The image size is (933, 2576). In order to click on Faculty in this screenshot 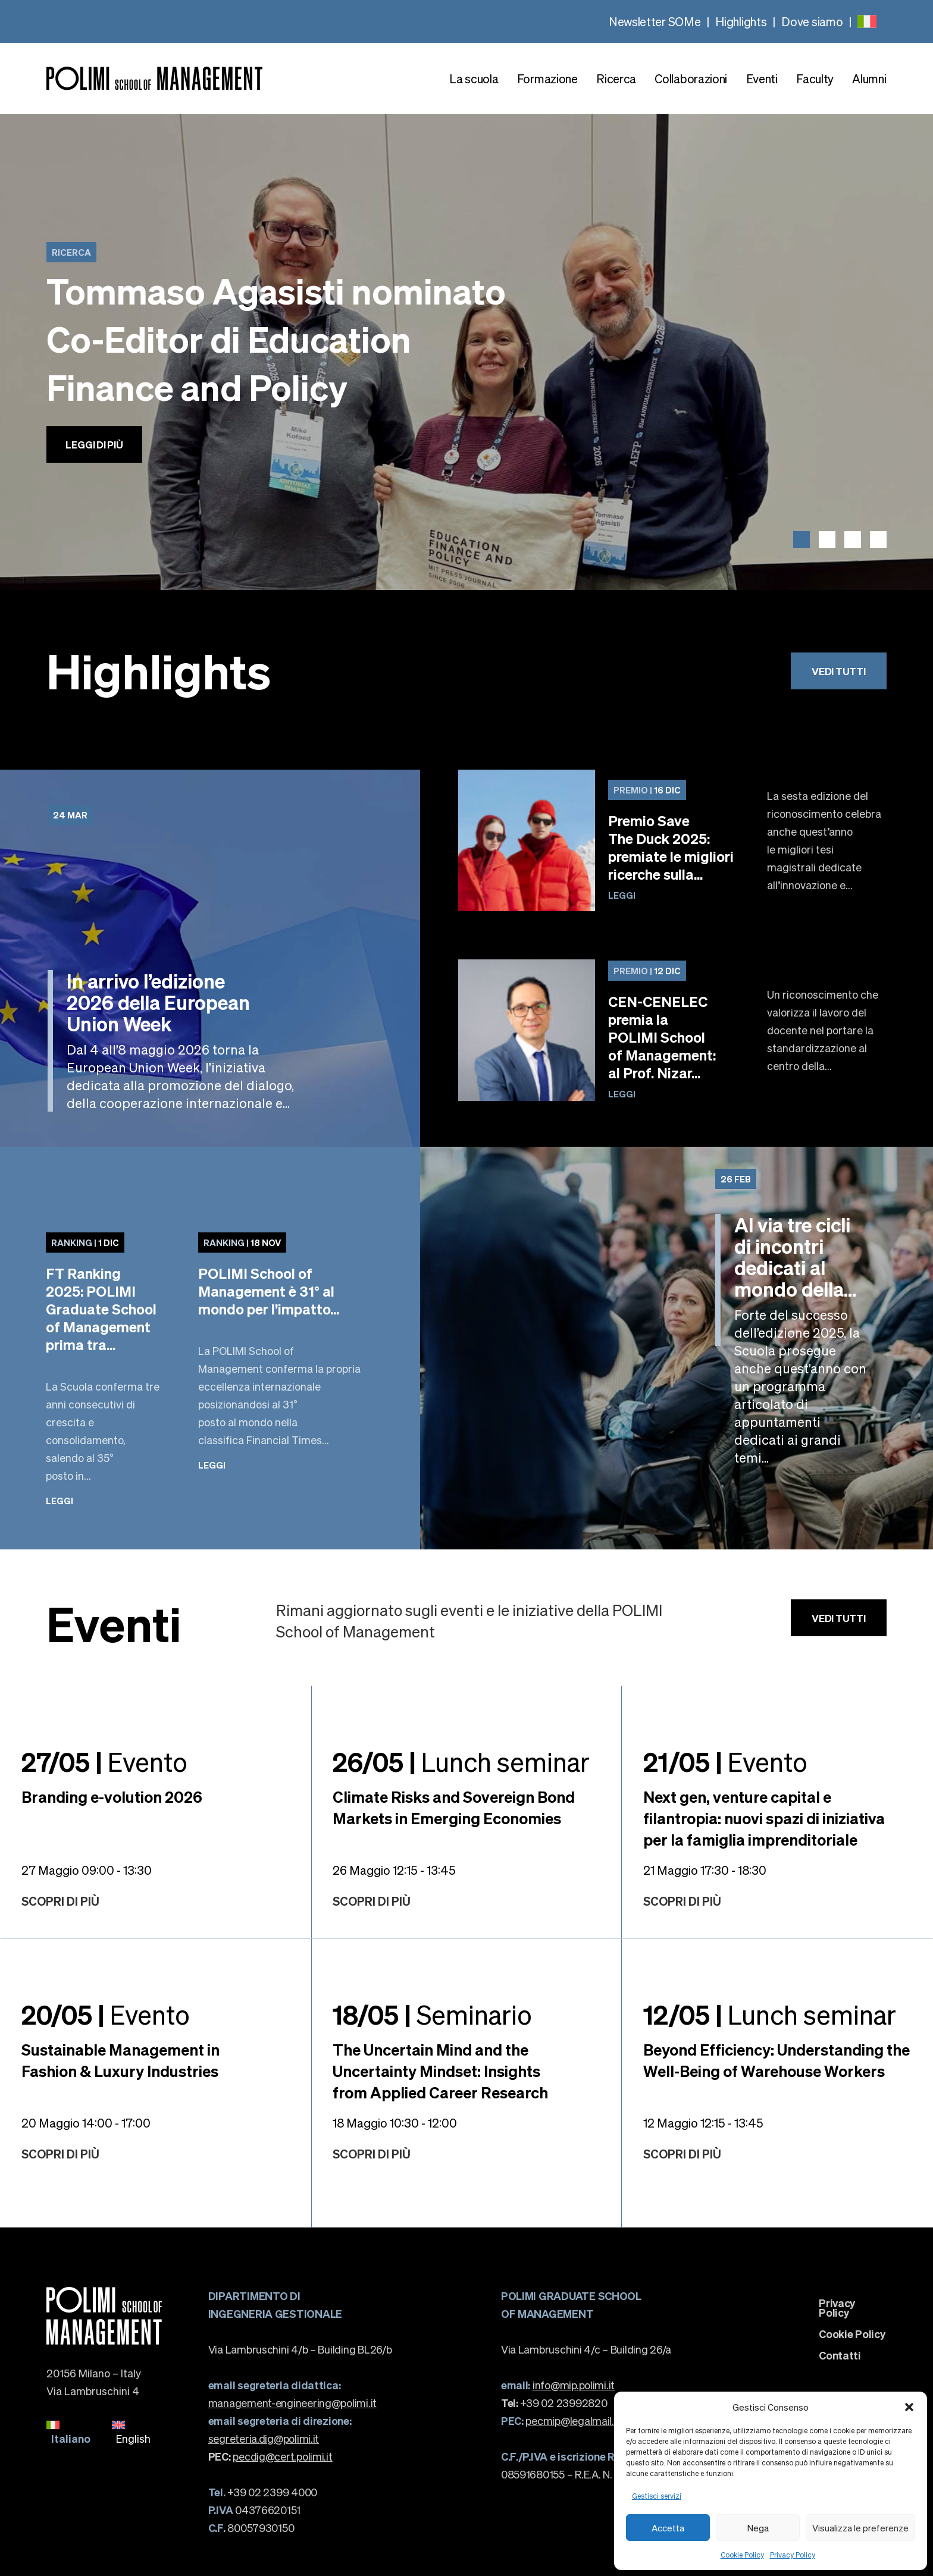, I will do `click(815, 78)`.